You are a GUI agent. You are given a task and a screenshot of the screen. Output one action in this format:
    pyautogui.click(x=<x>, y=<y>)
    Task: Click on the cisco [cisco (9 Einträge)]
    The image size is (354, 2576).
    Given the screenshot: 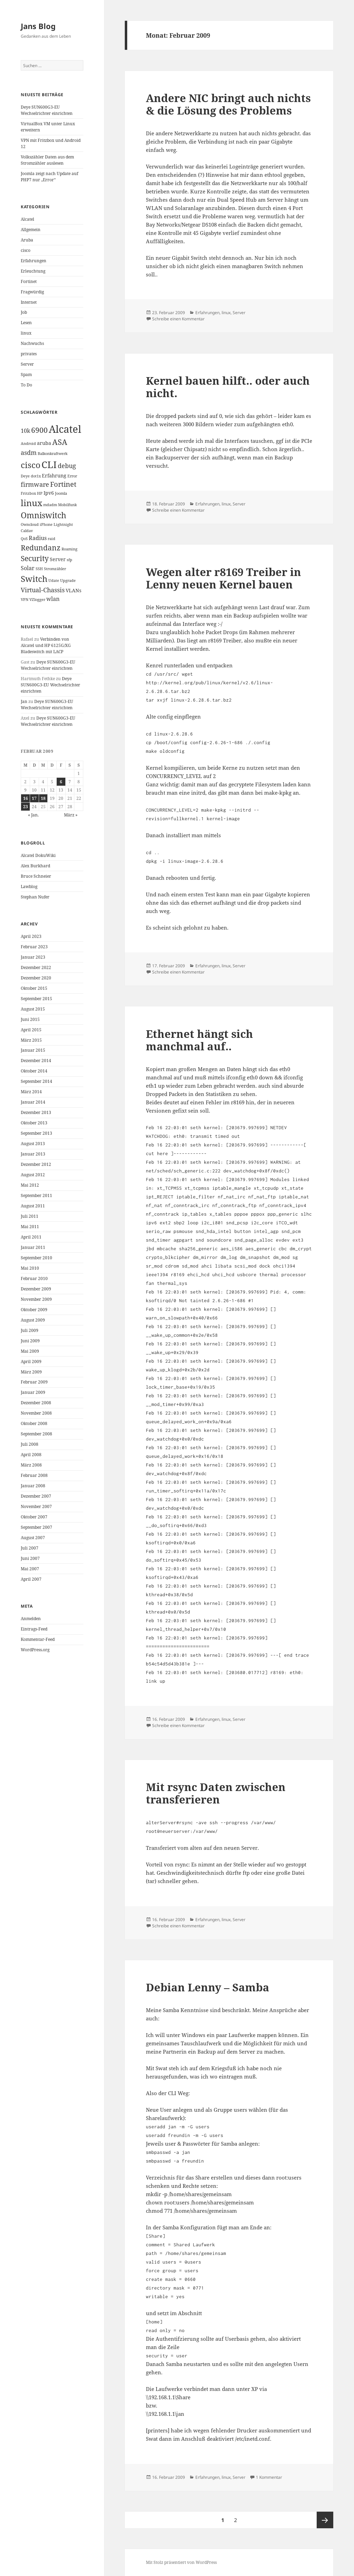 What is the action you would take?
    pyautogui.click(x=30, y=465)
    